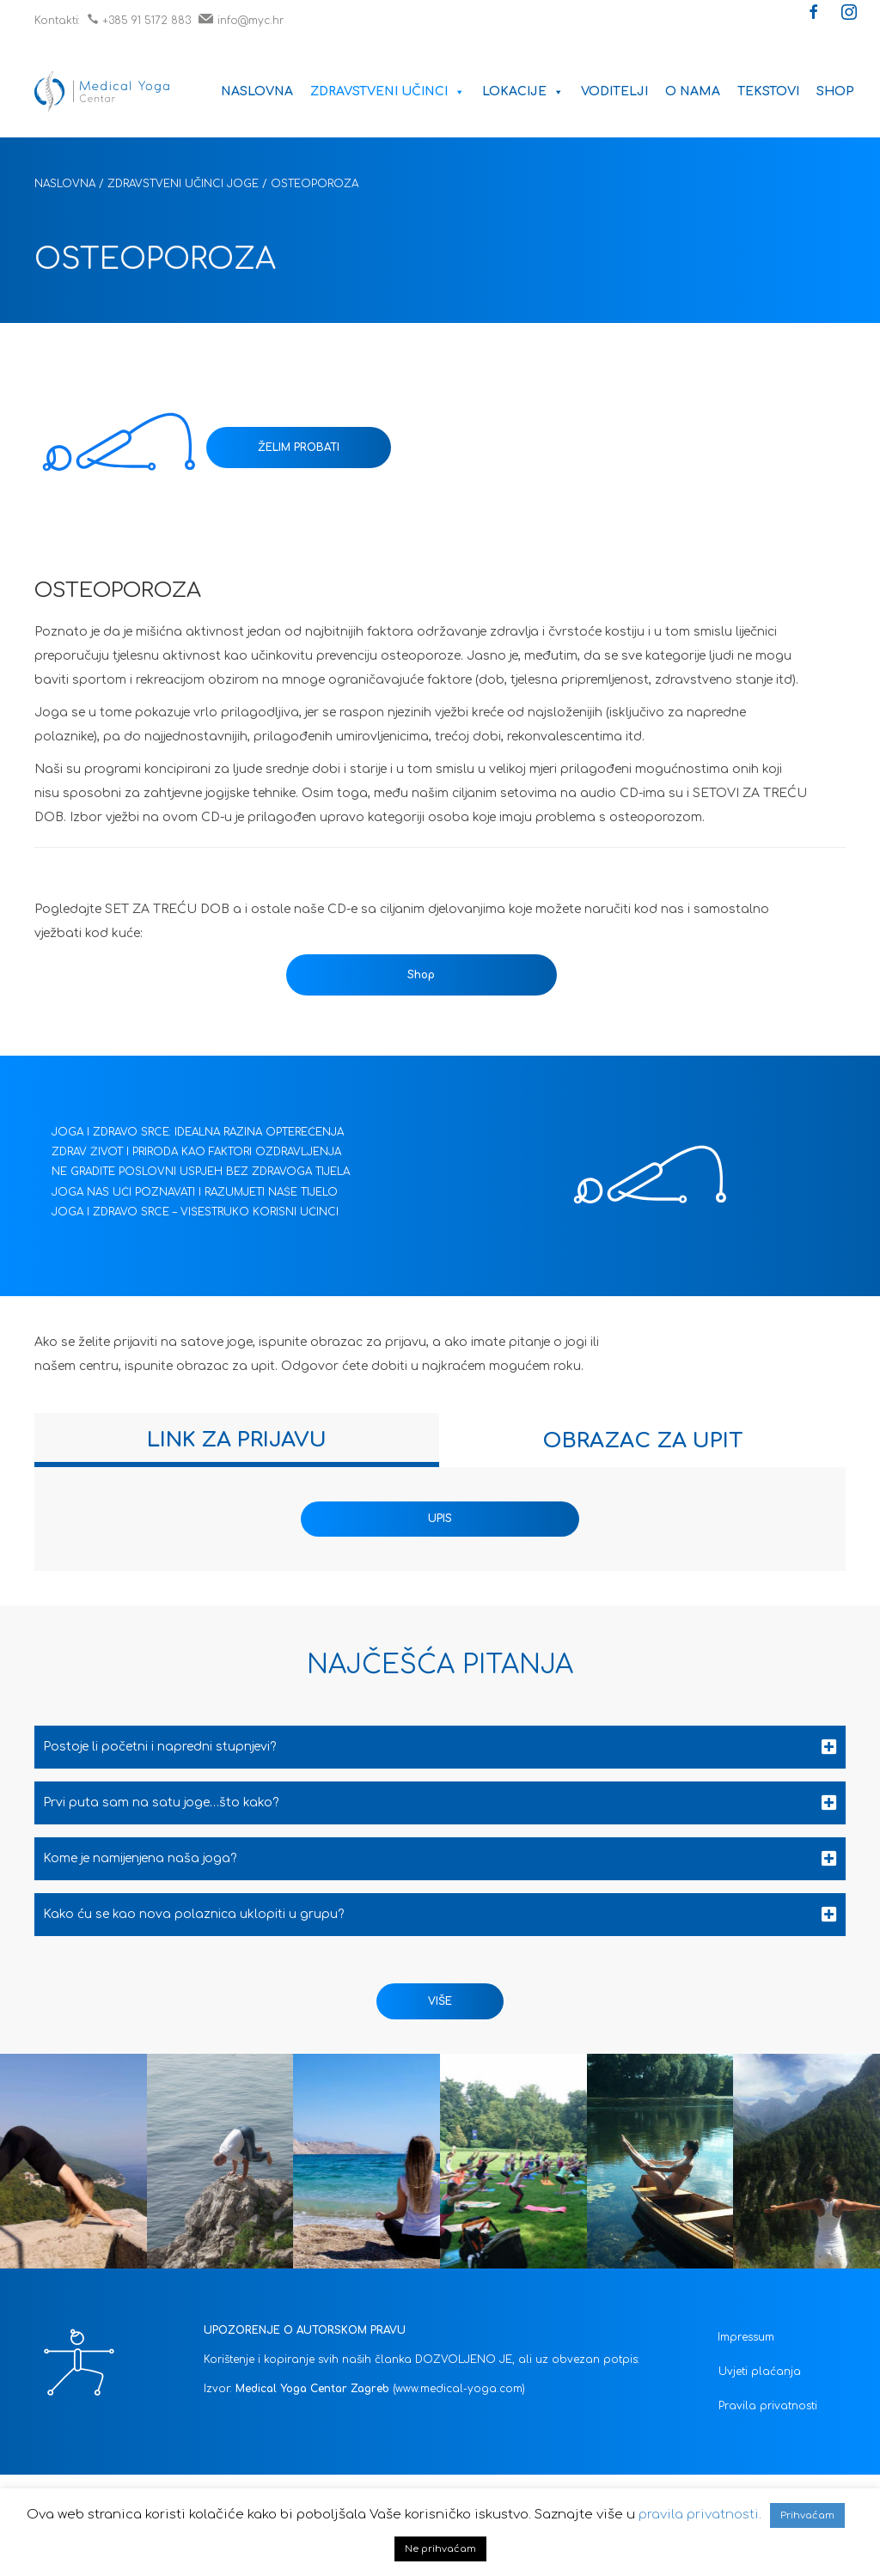 The width and height of the screenshot is (880, 2576). I want to click on Prihvaćam [button], so click(807, 2515).